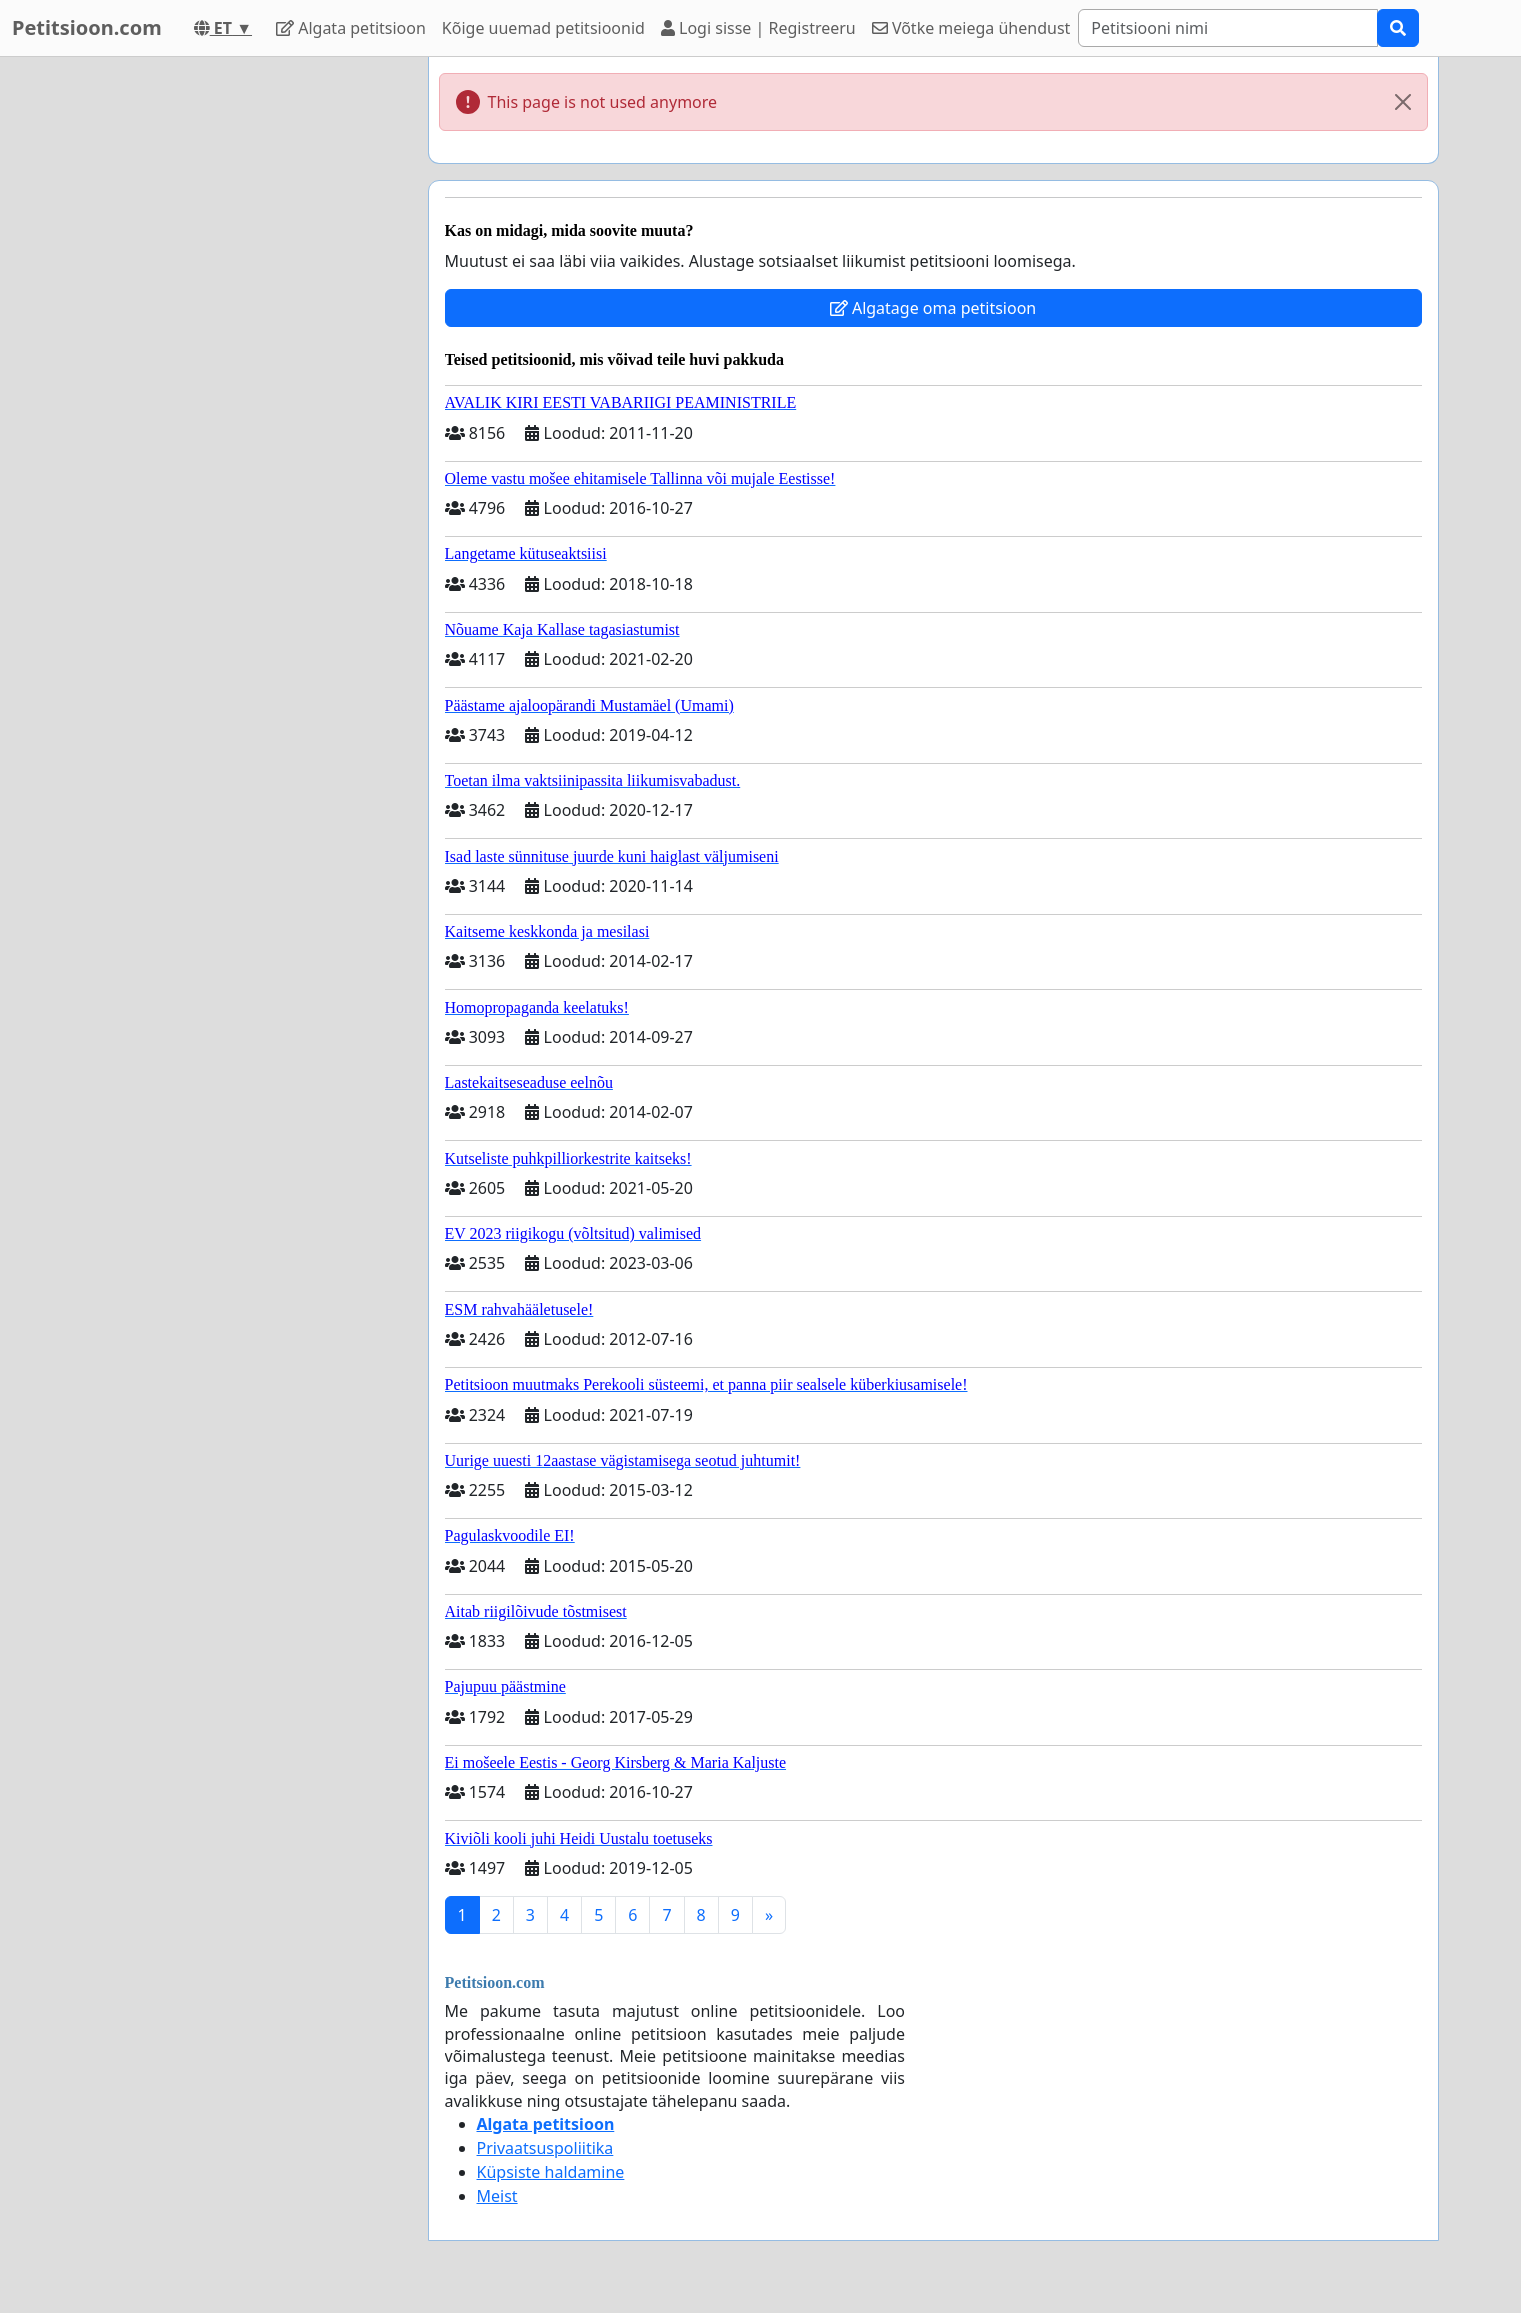 Image resolution: width=1521 pixels, height=2313 pixels. What do you see at coordinates (933, 308) in the screenshot?
I see `Algatage oma petitsioon` at bounding box center [933, 308].